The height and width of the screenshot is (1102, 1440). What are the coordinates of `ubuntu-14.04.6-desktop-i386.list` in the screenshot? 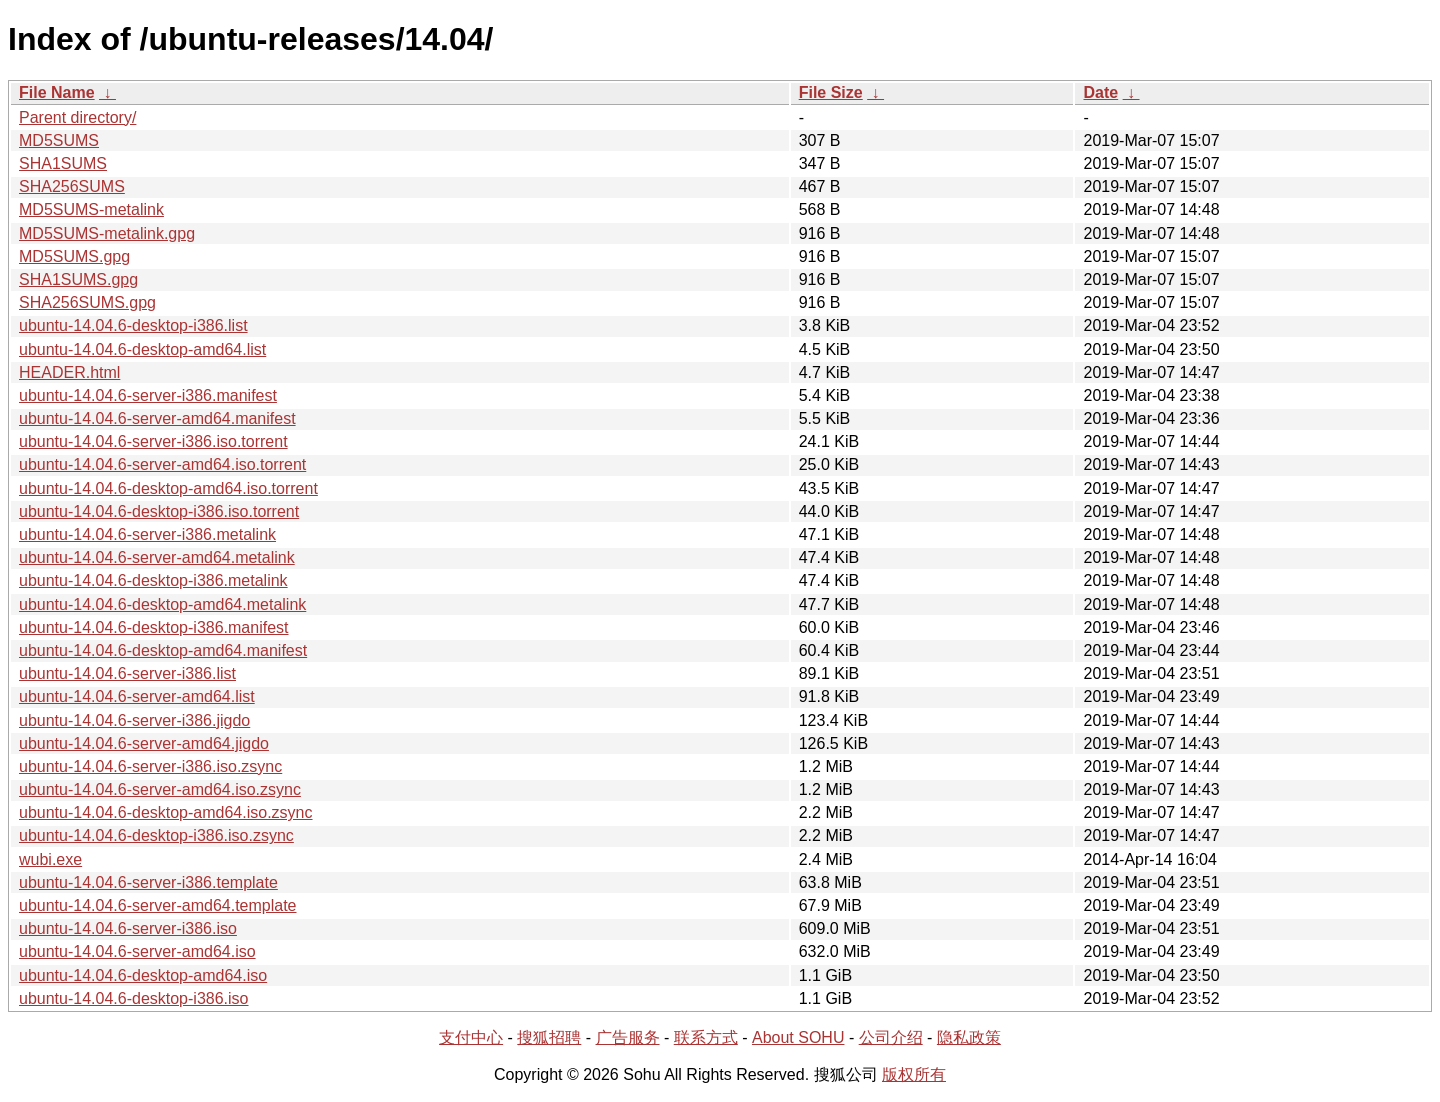 It's located at (133, 325).